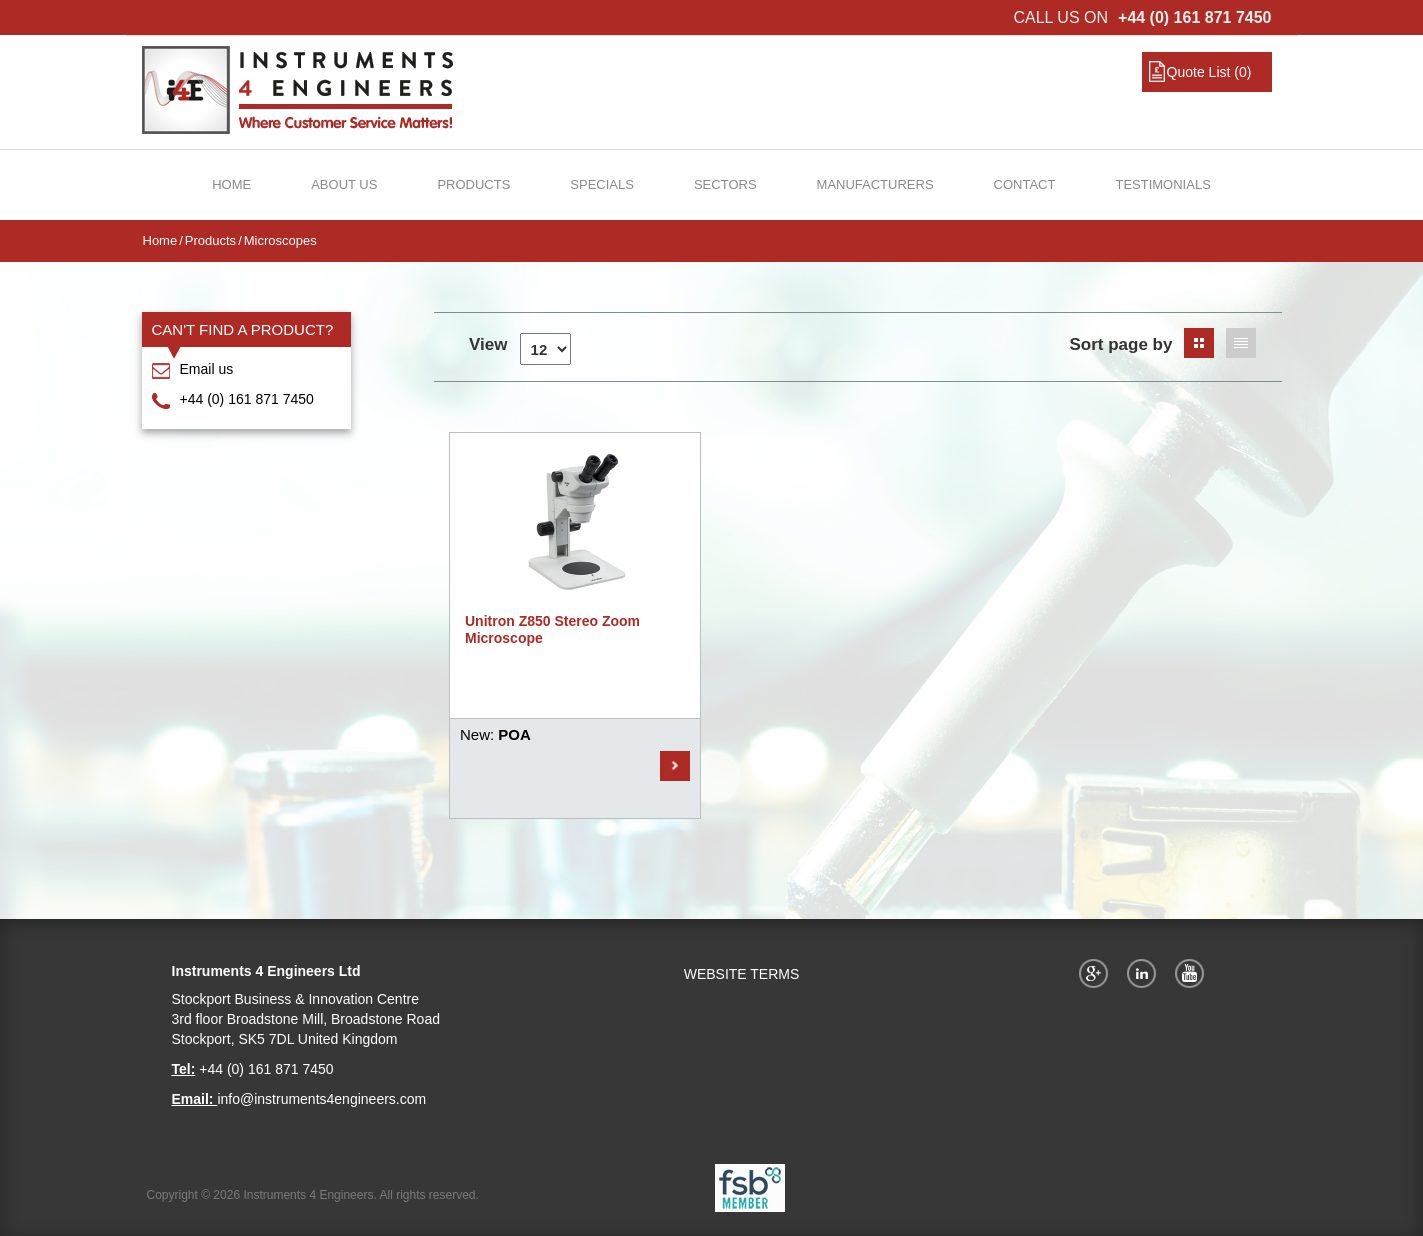 The height and width of the screenshot is (1236, 1423). I want to click on Home, so click(231, 184).